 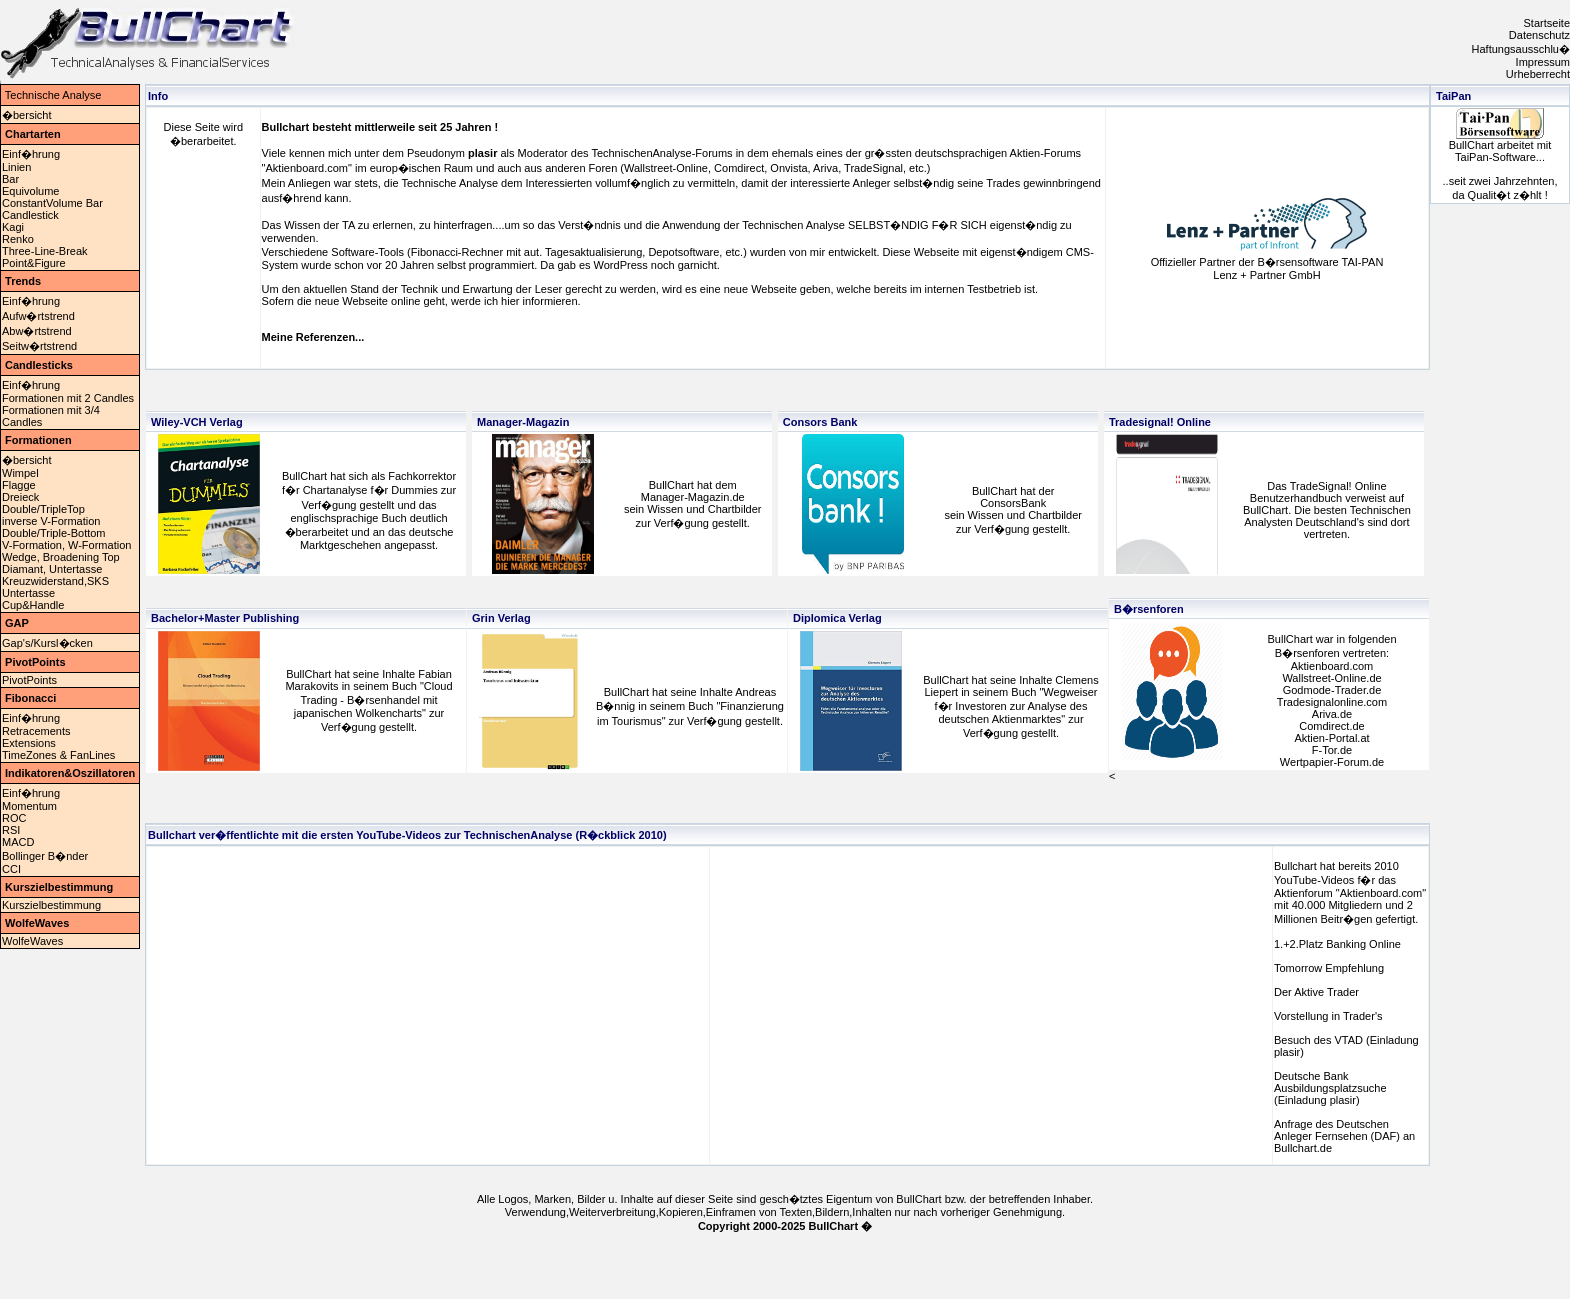 What do you see at coordinates (31, 154) in the screenshot?
I see `Einf�hrung` at bounding box center [31, 154].